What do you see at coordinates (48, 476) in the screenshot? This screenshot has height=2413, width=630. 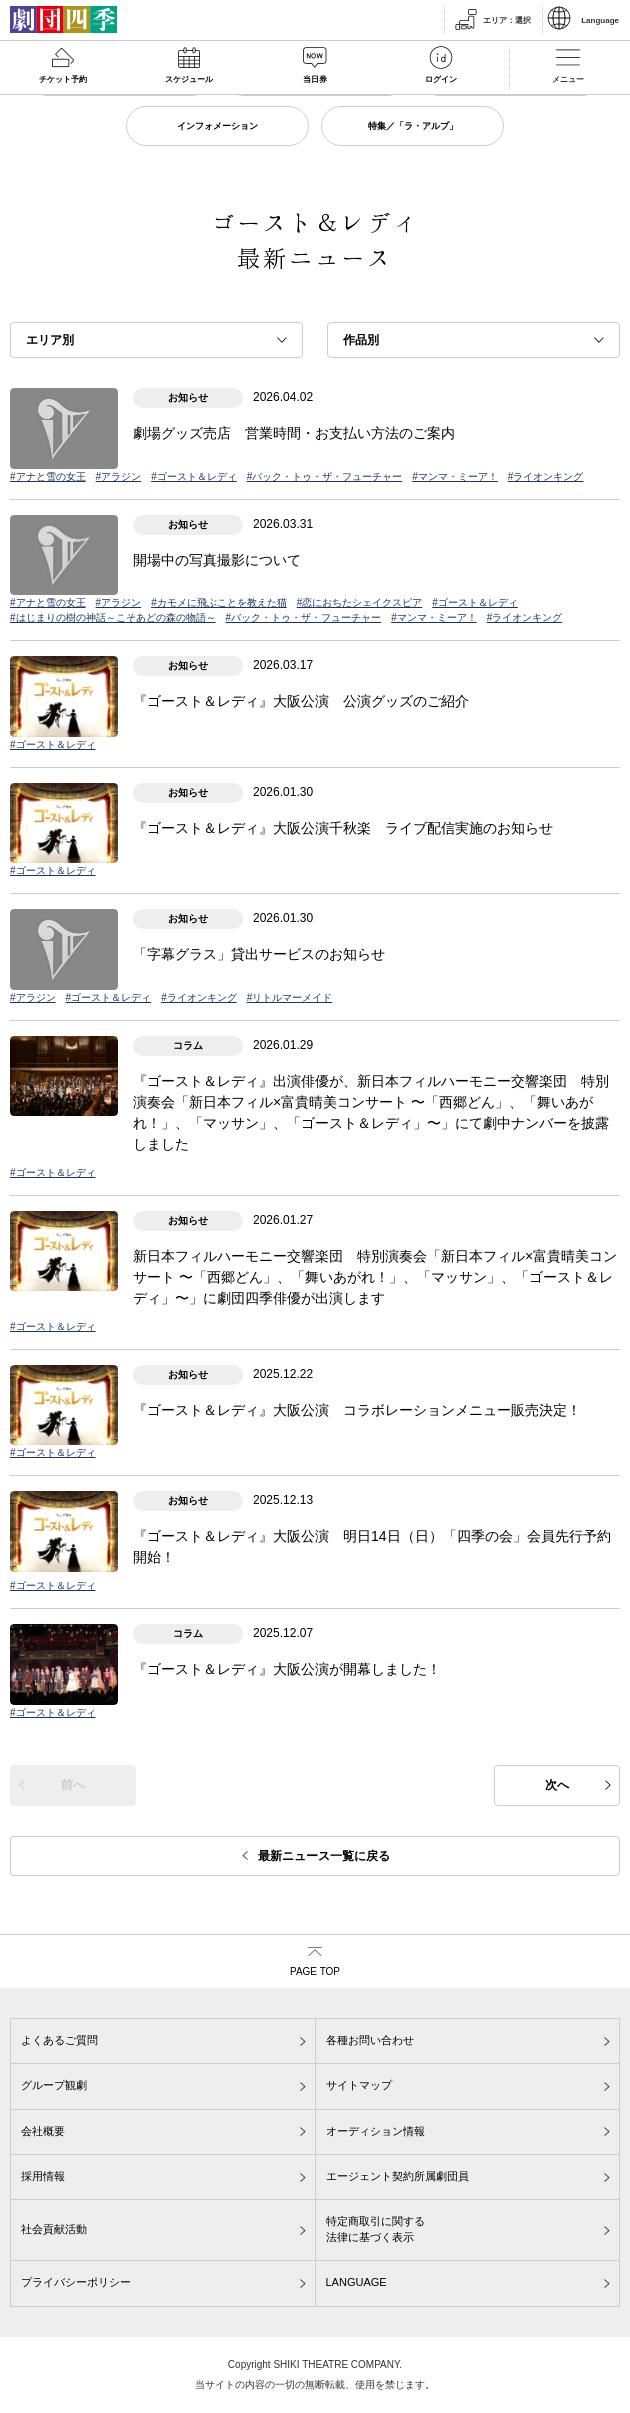 I see `#アナと雪の女王` at bounding box center [48, 476].